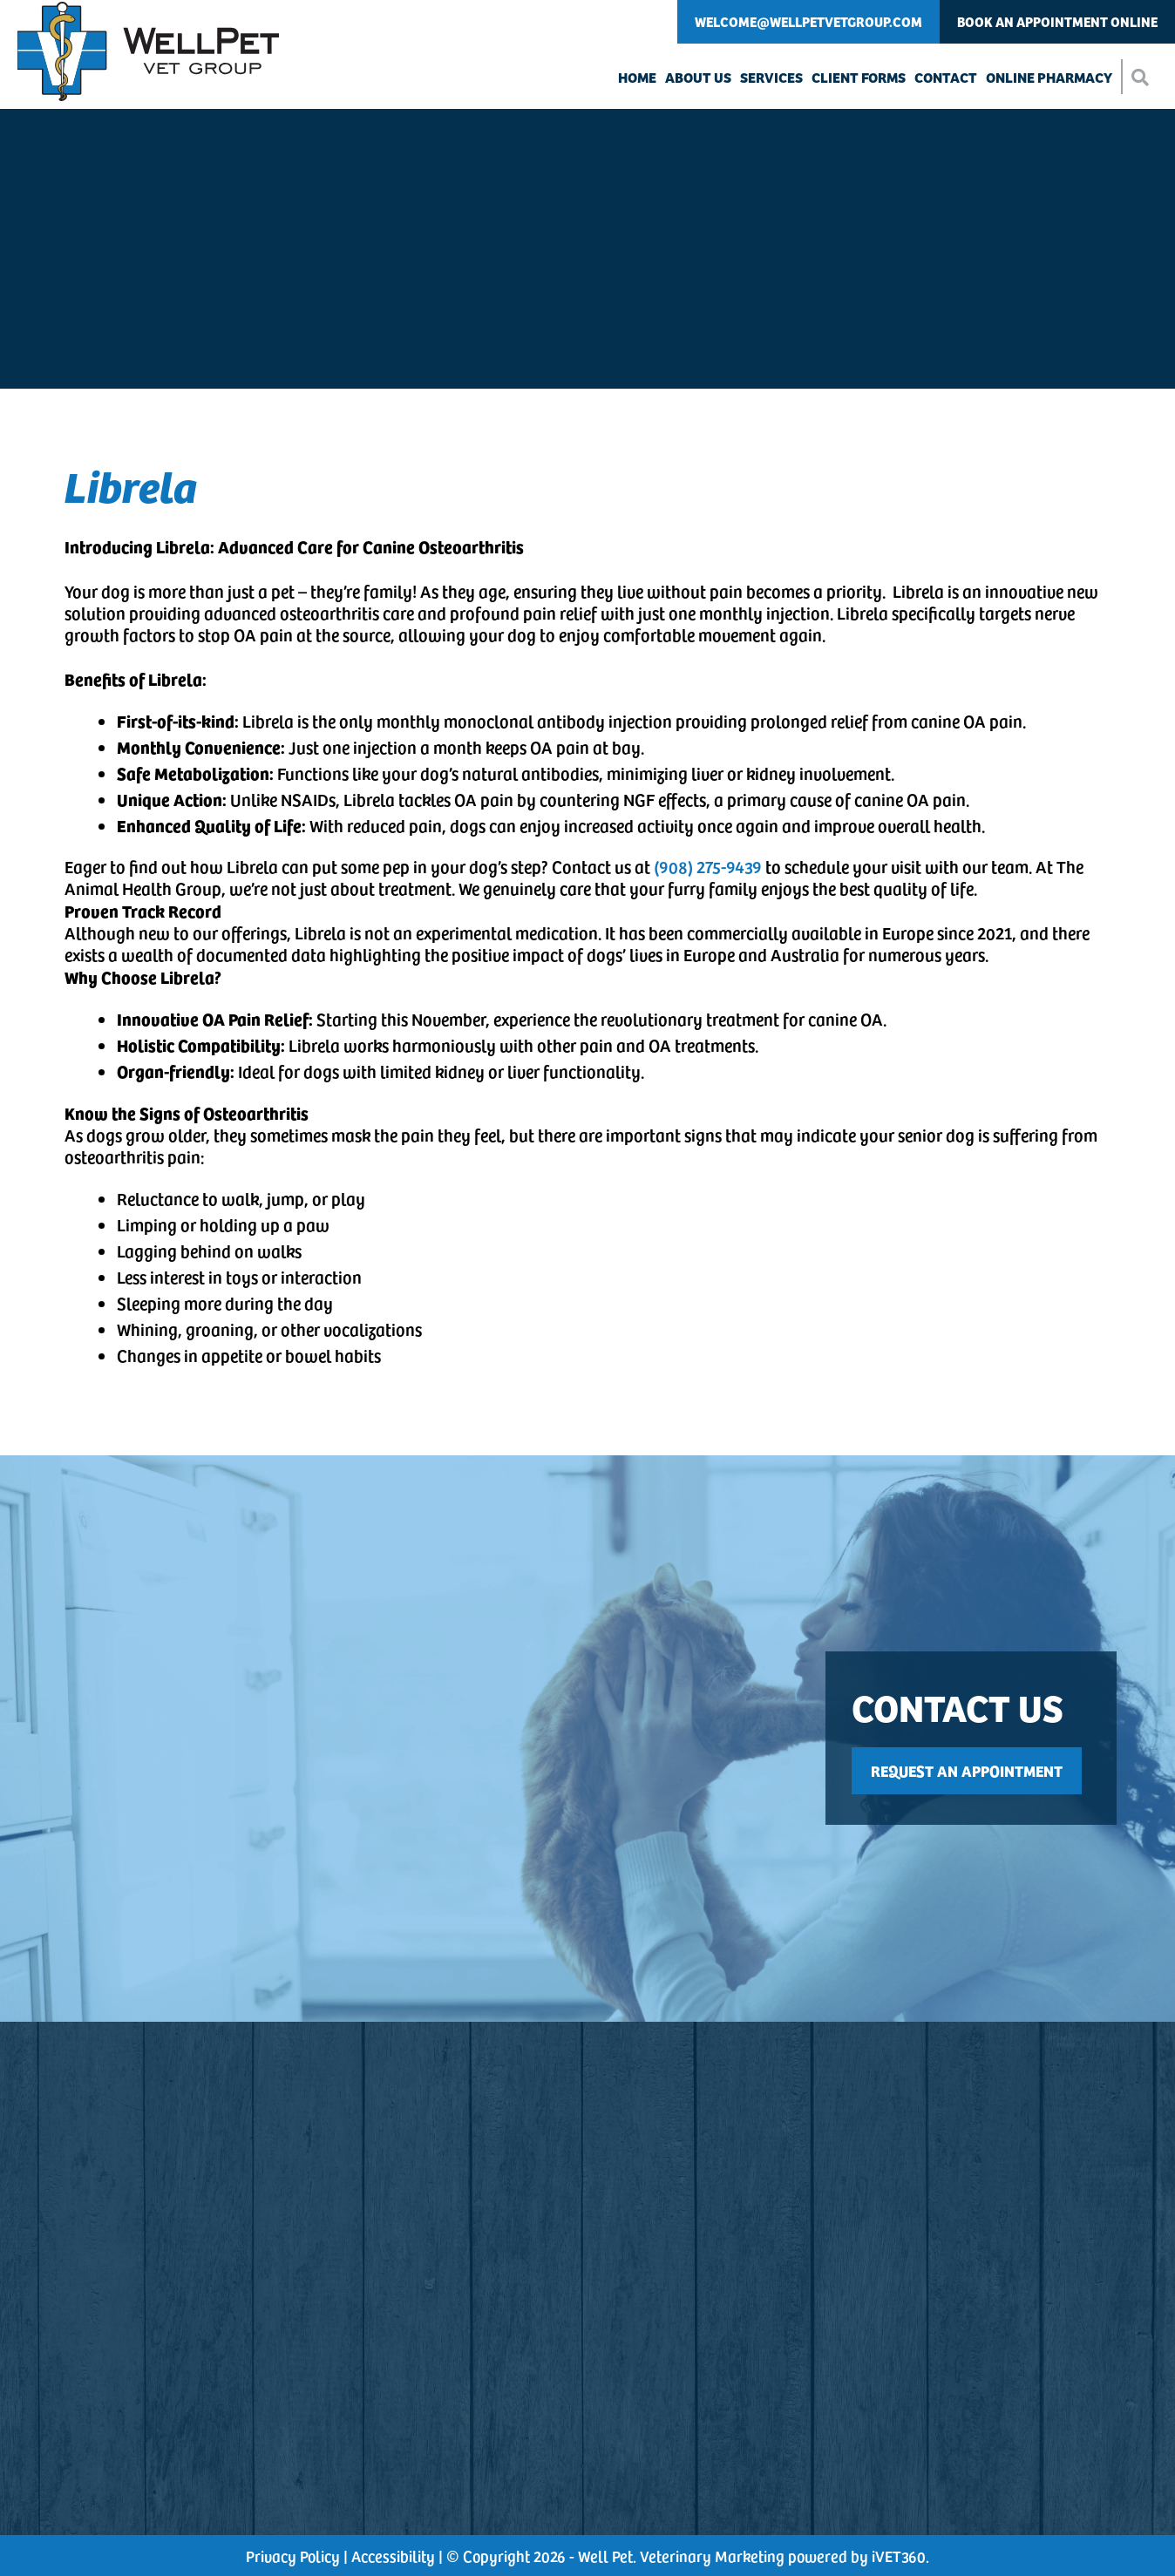 The height and width of the screenshot is (2576, 1175). Describe the element at coordinates (712, 2555) in the screenshot. I see `Veterinary Marketing [This link opens in a new tab]` at that location.